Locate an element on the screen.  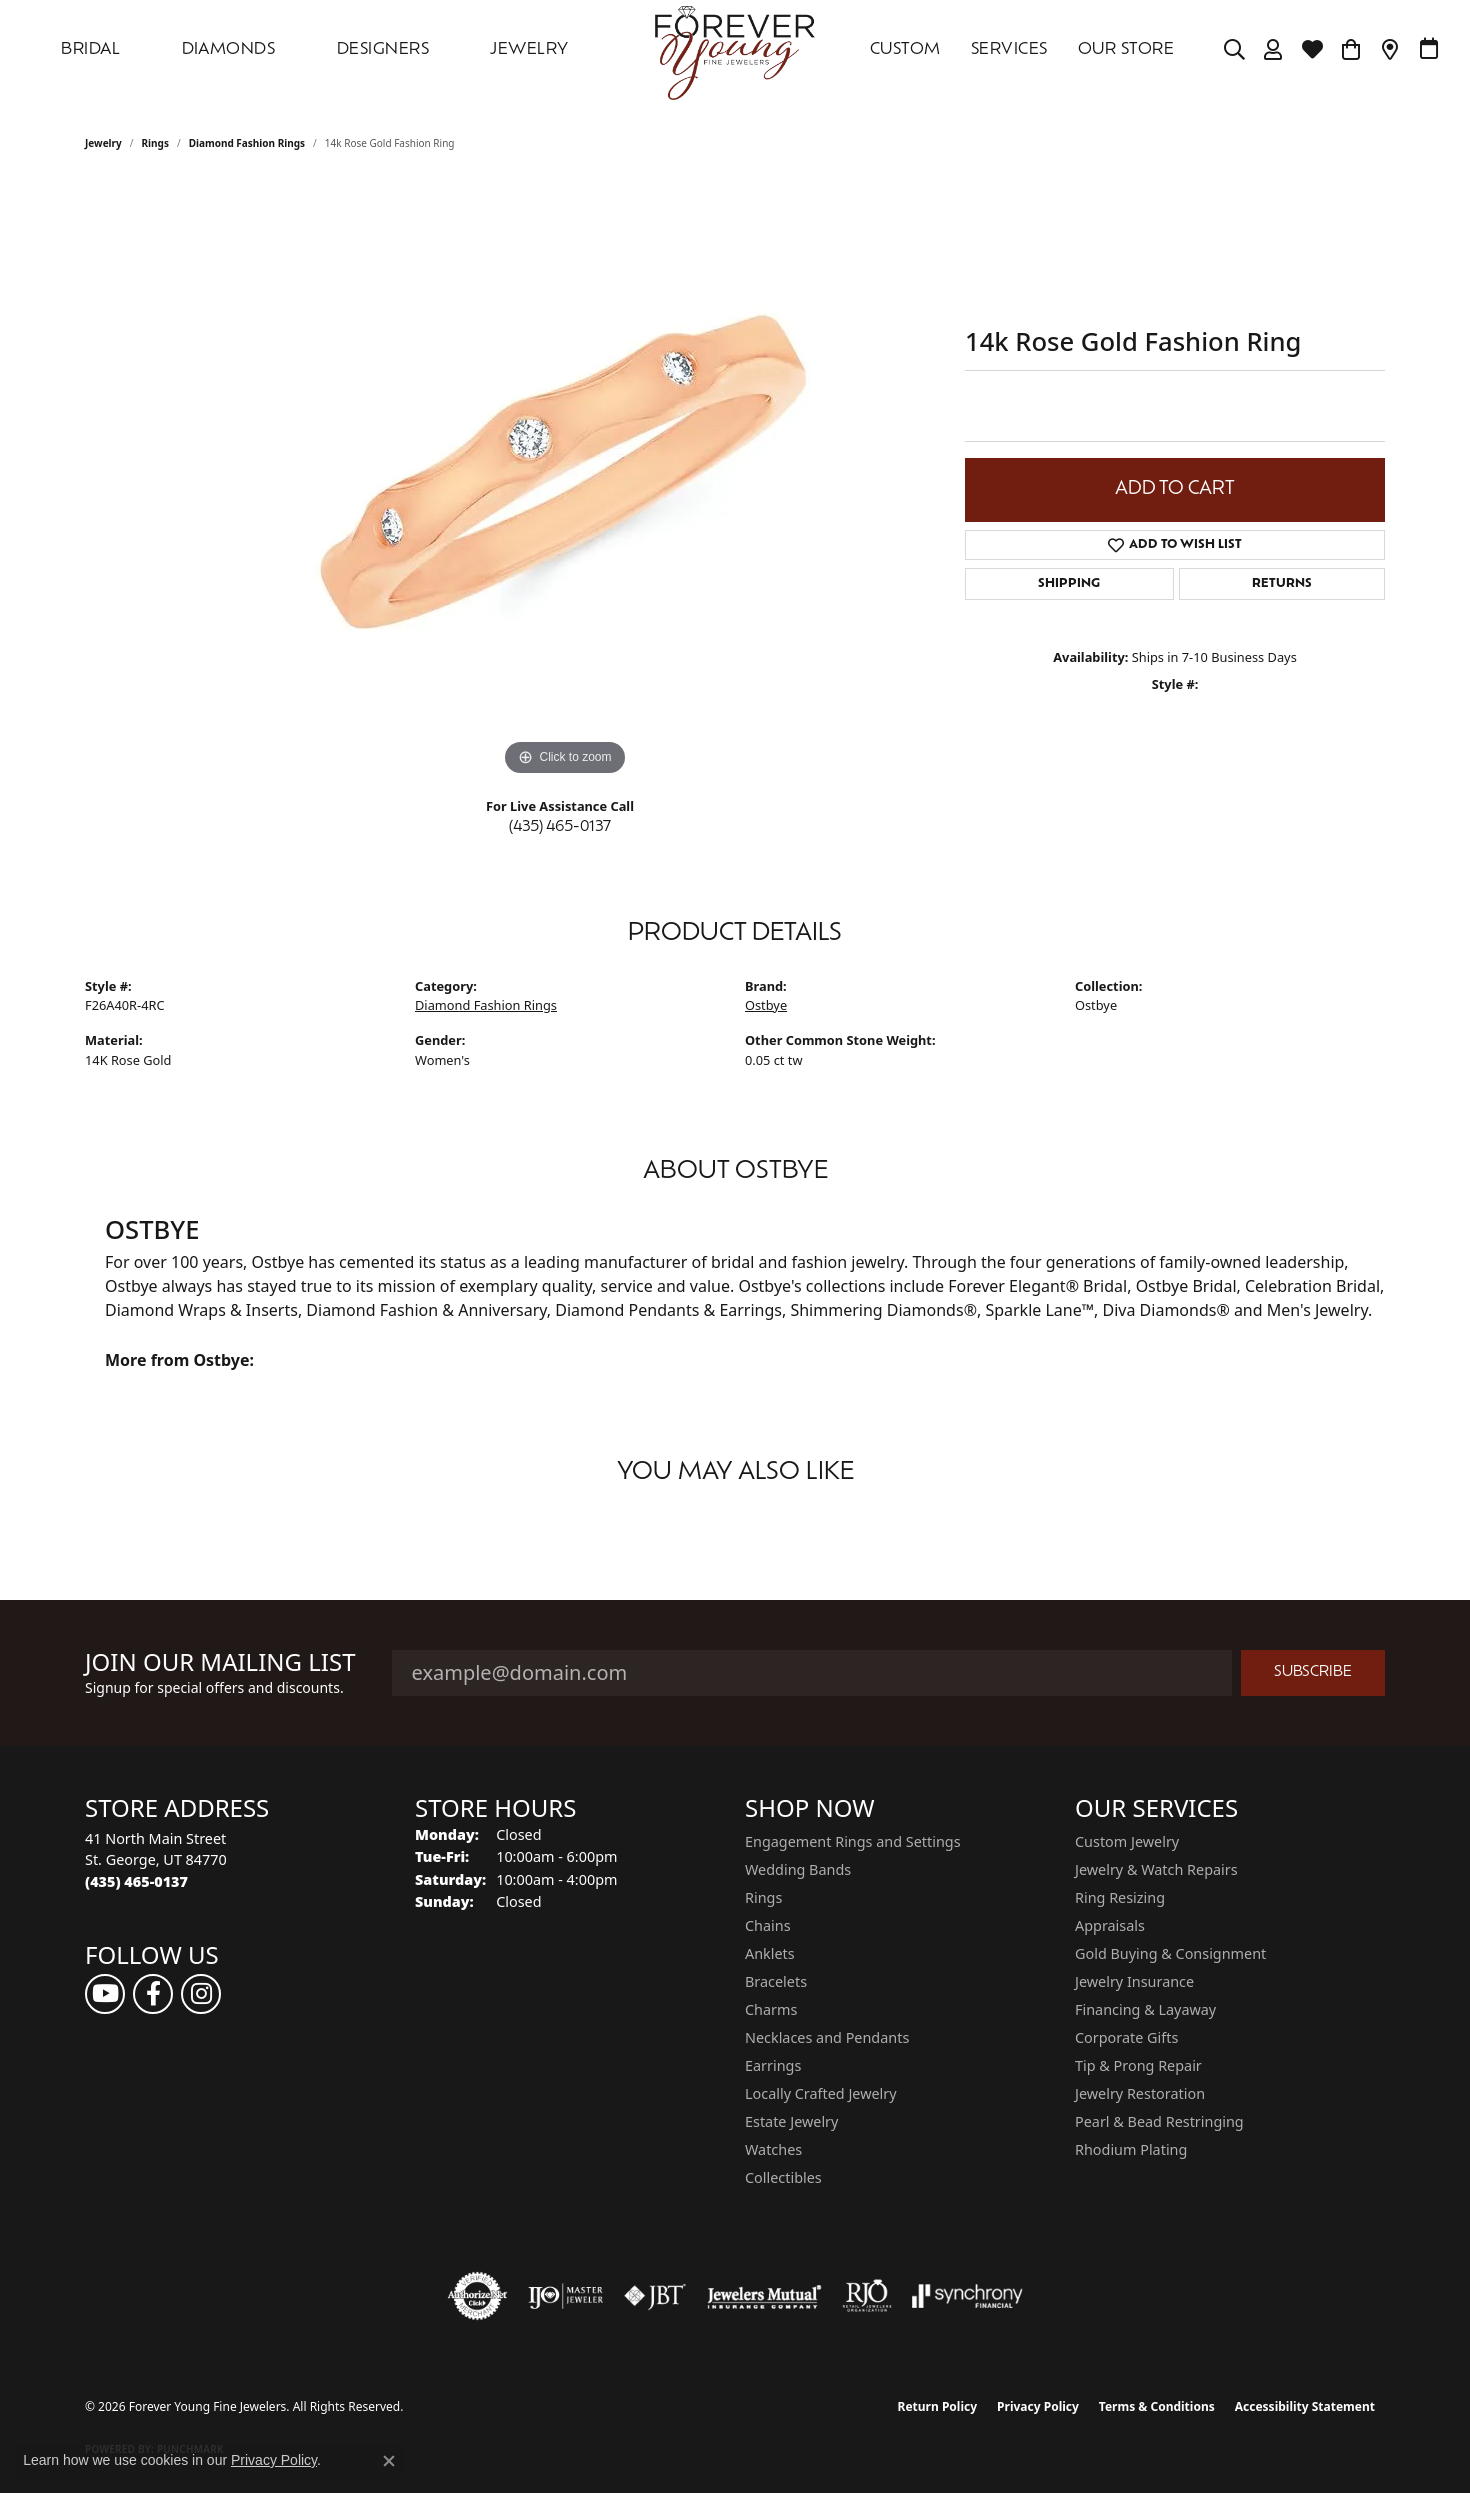
Watches [menuitem] is located at coordinates (773, 2149).